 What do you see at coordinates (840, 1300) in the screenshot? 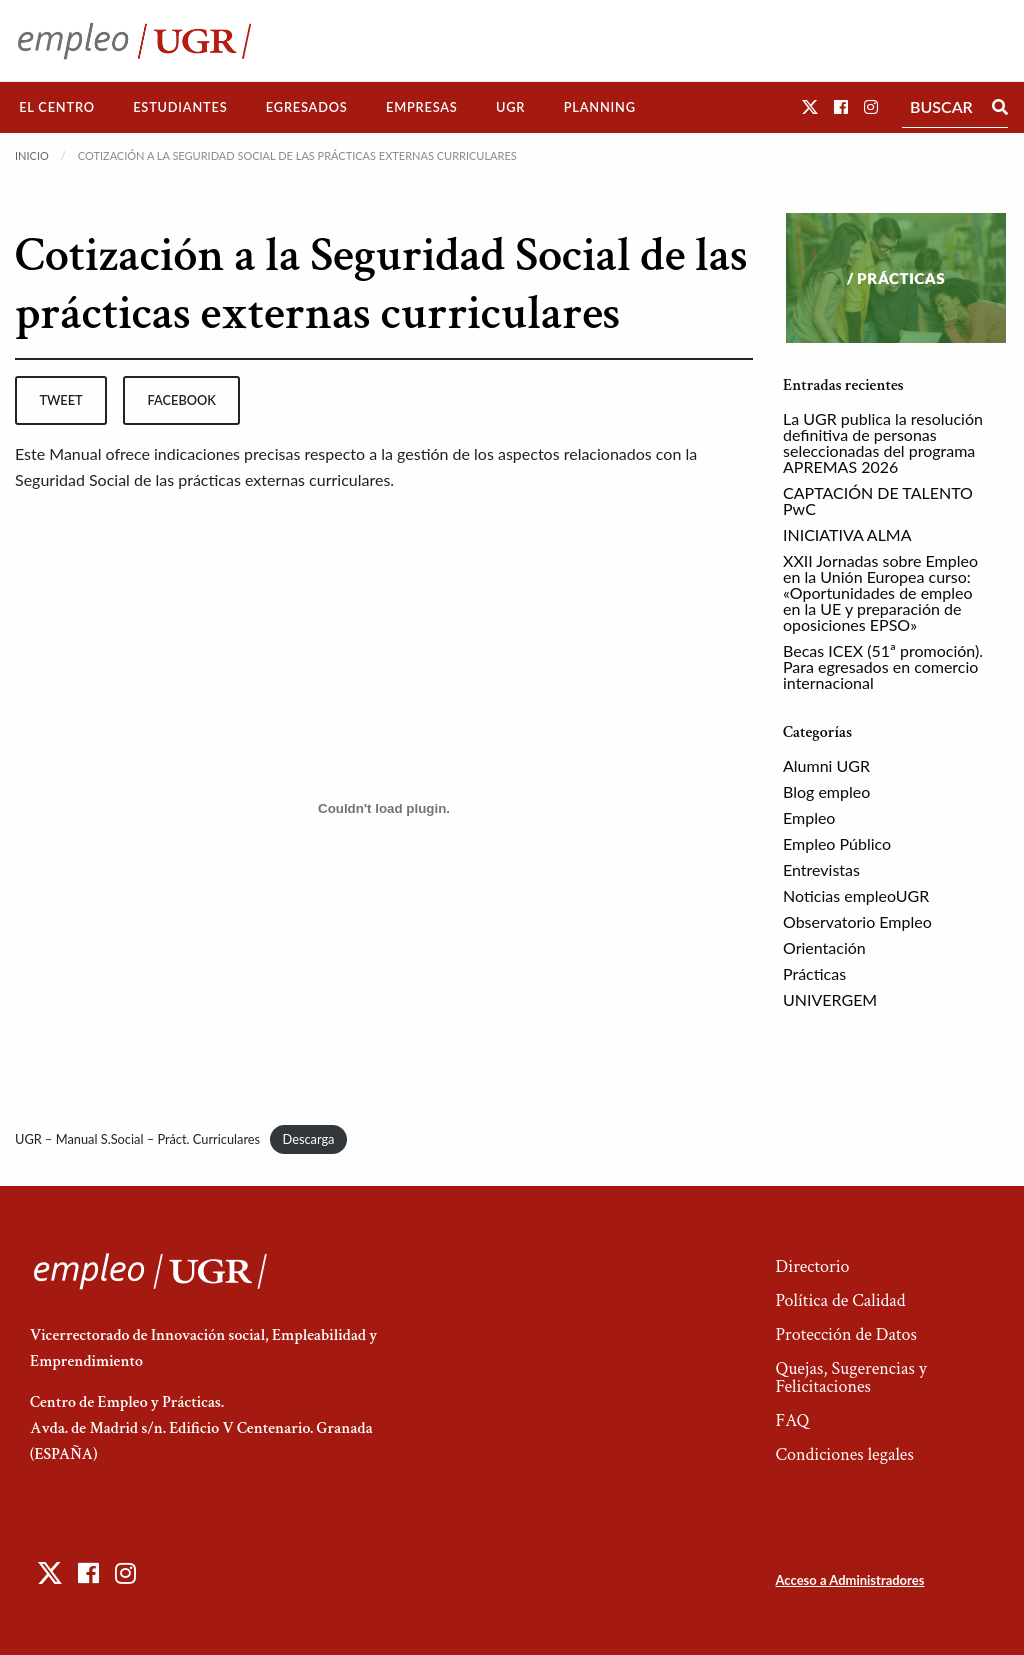
I see `Política de Calidad` at bounding box center [840, 1300].